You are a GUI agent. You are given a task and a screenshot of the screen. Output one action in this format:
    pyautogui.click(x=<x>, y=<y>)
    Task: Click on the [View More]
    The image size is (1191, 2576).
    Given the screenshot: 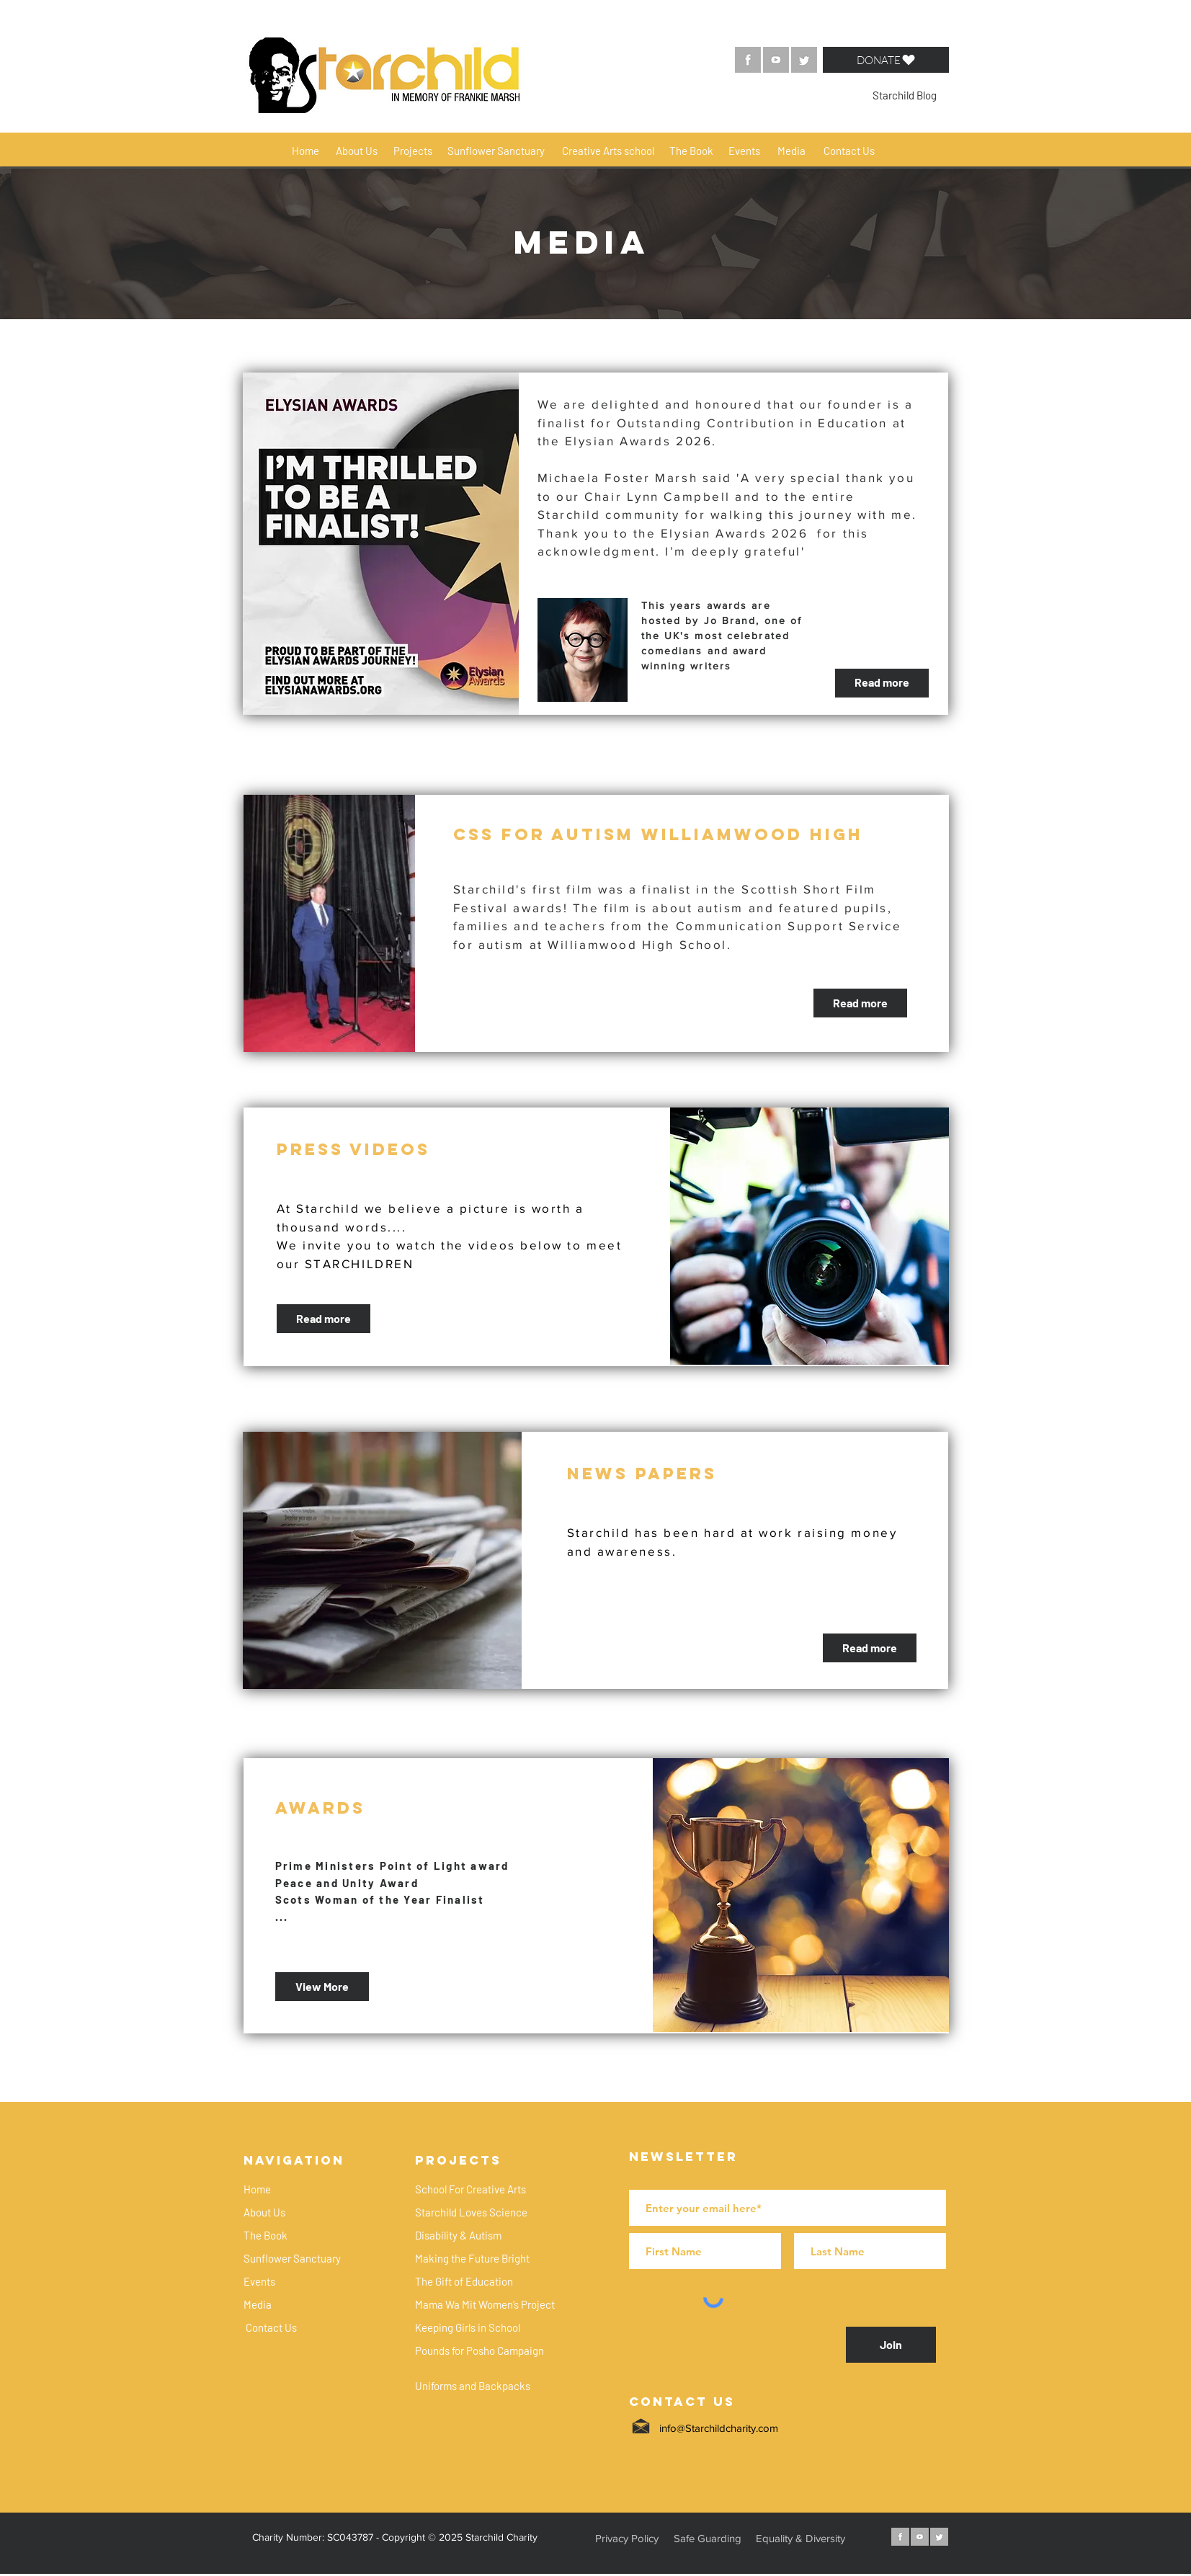 What is the action you would take?
    pyautogui.click(x=322, y=1986)
    